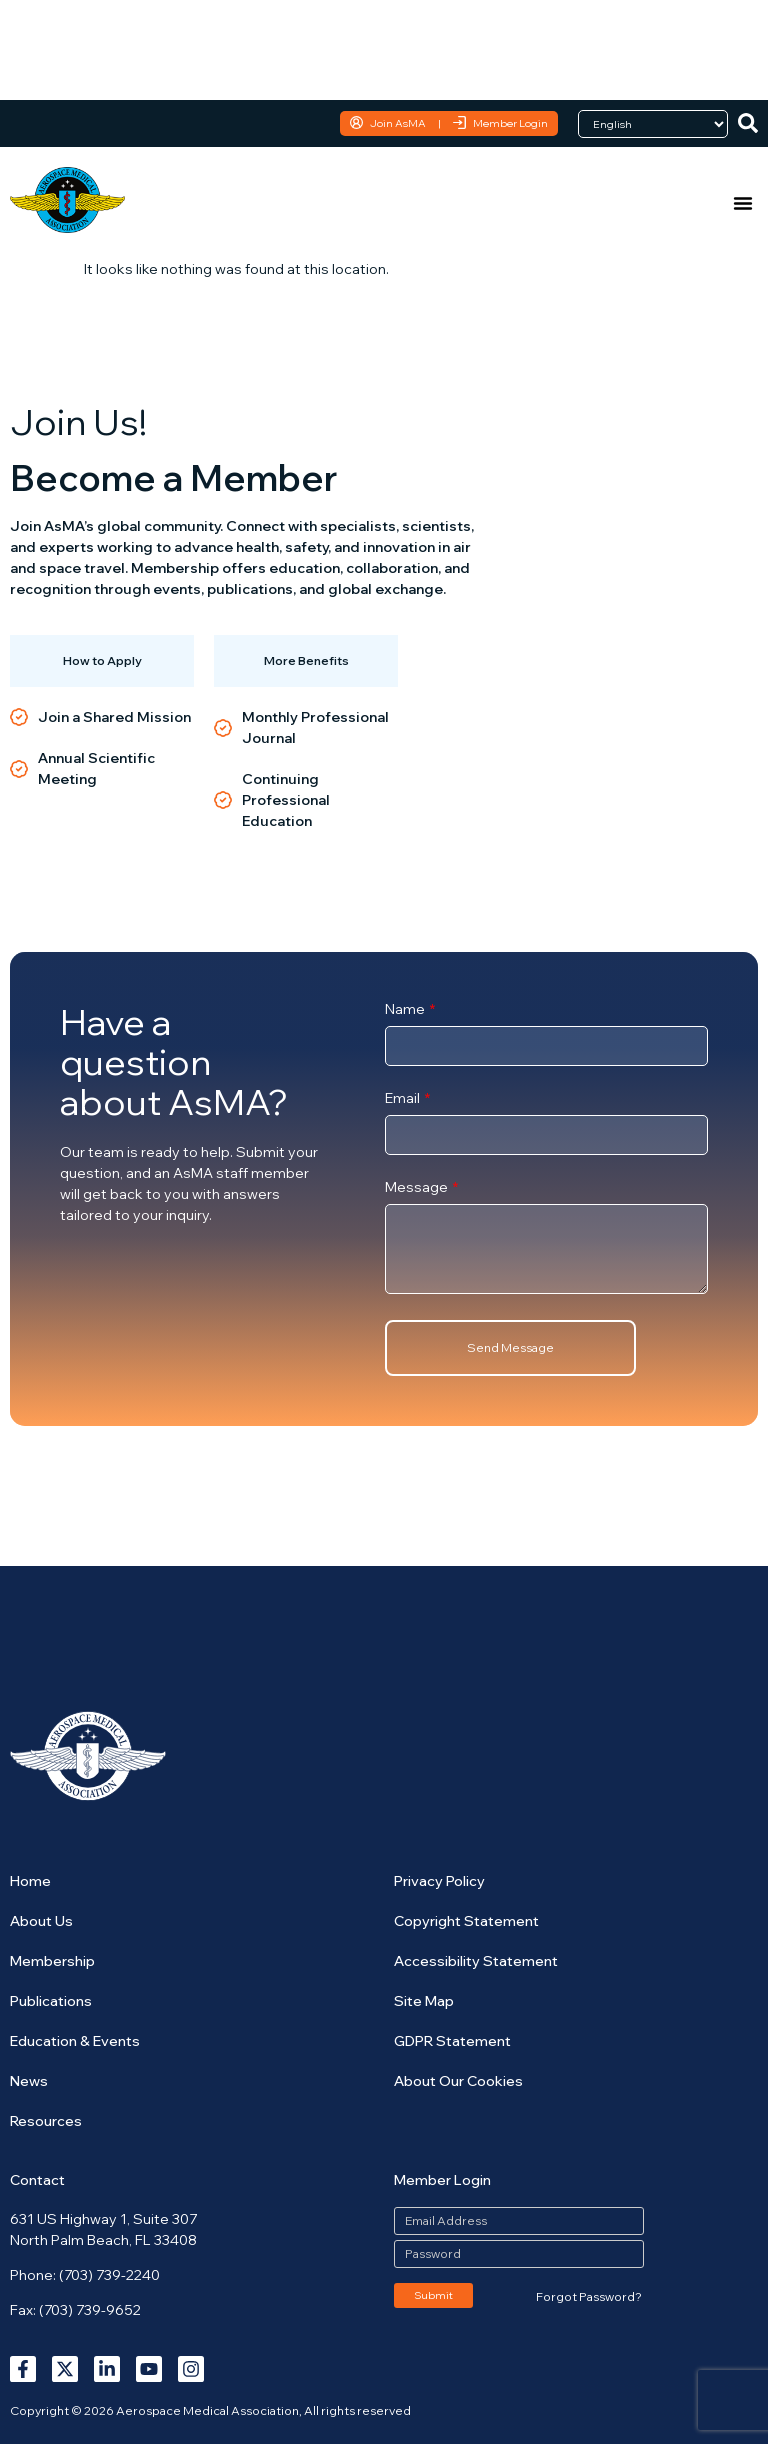 Image resolution: width=768 pixels, height=2444 pixels. I want to click on [Language], so click(653, 124).